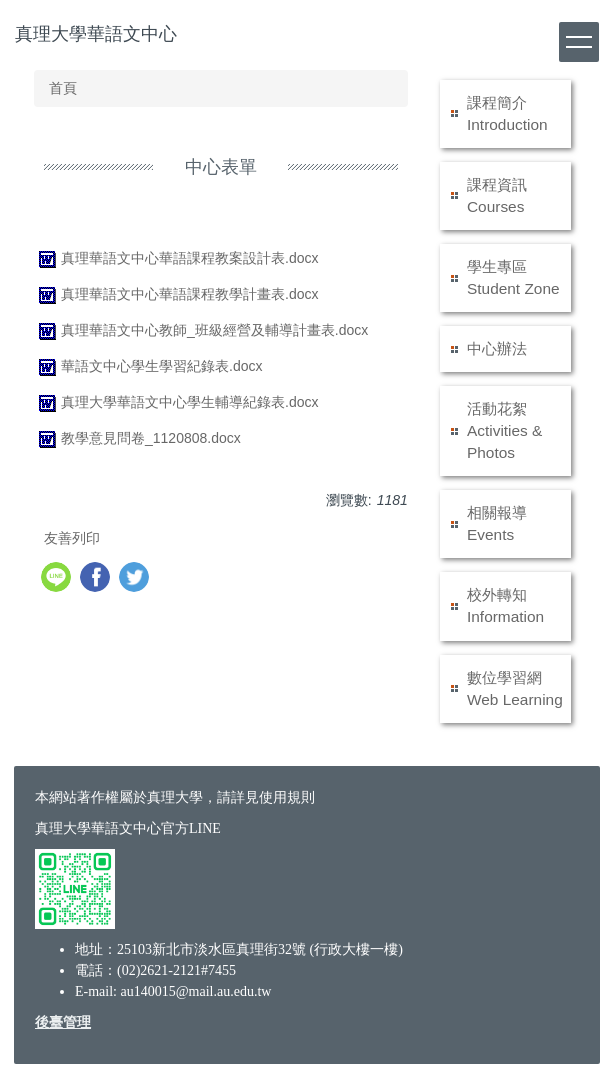 The image size is (614, 1069). I want to click on 教學意見問卷_1120808.docx, so click(137, 438).